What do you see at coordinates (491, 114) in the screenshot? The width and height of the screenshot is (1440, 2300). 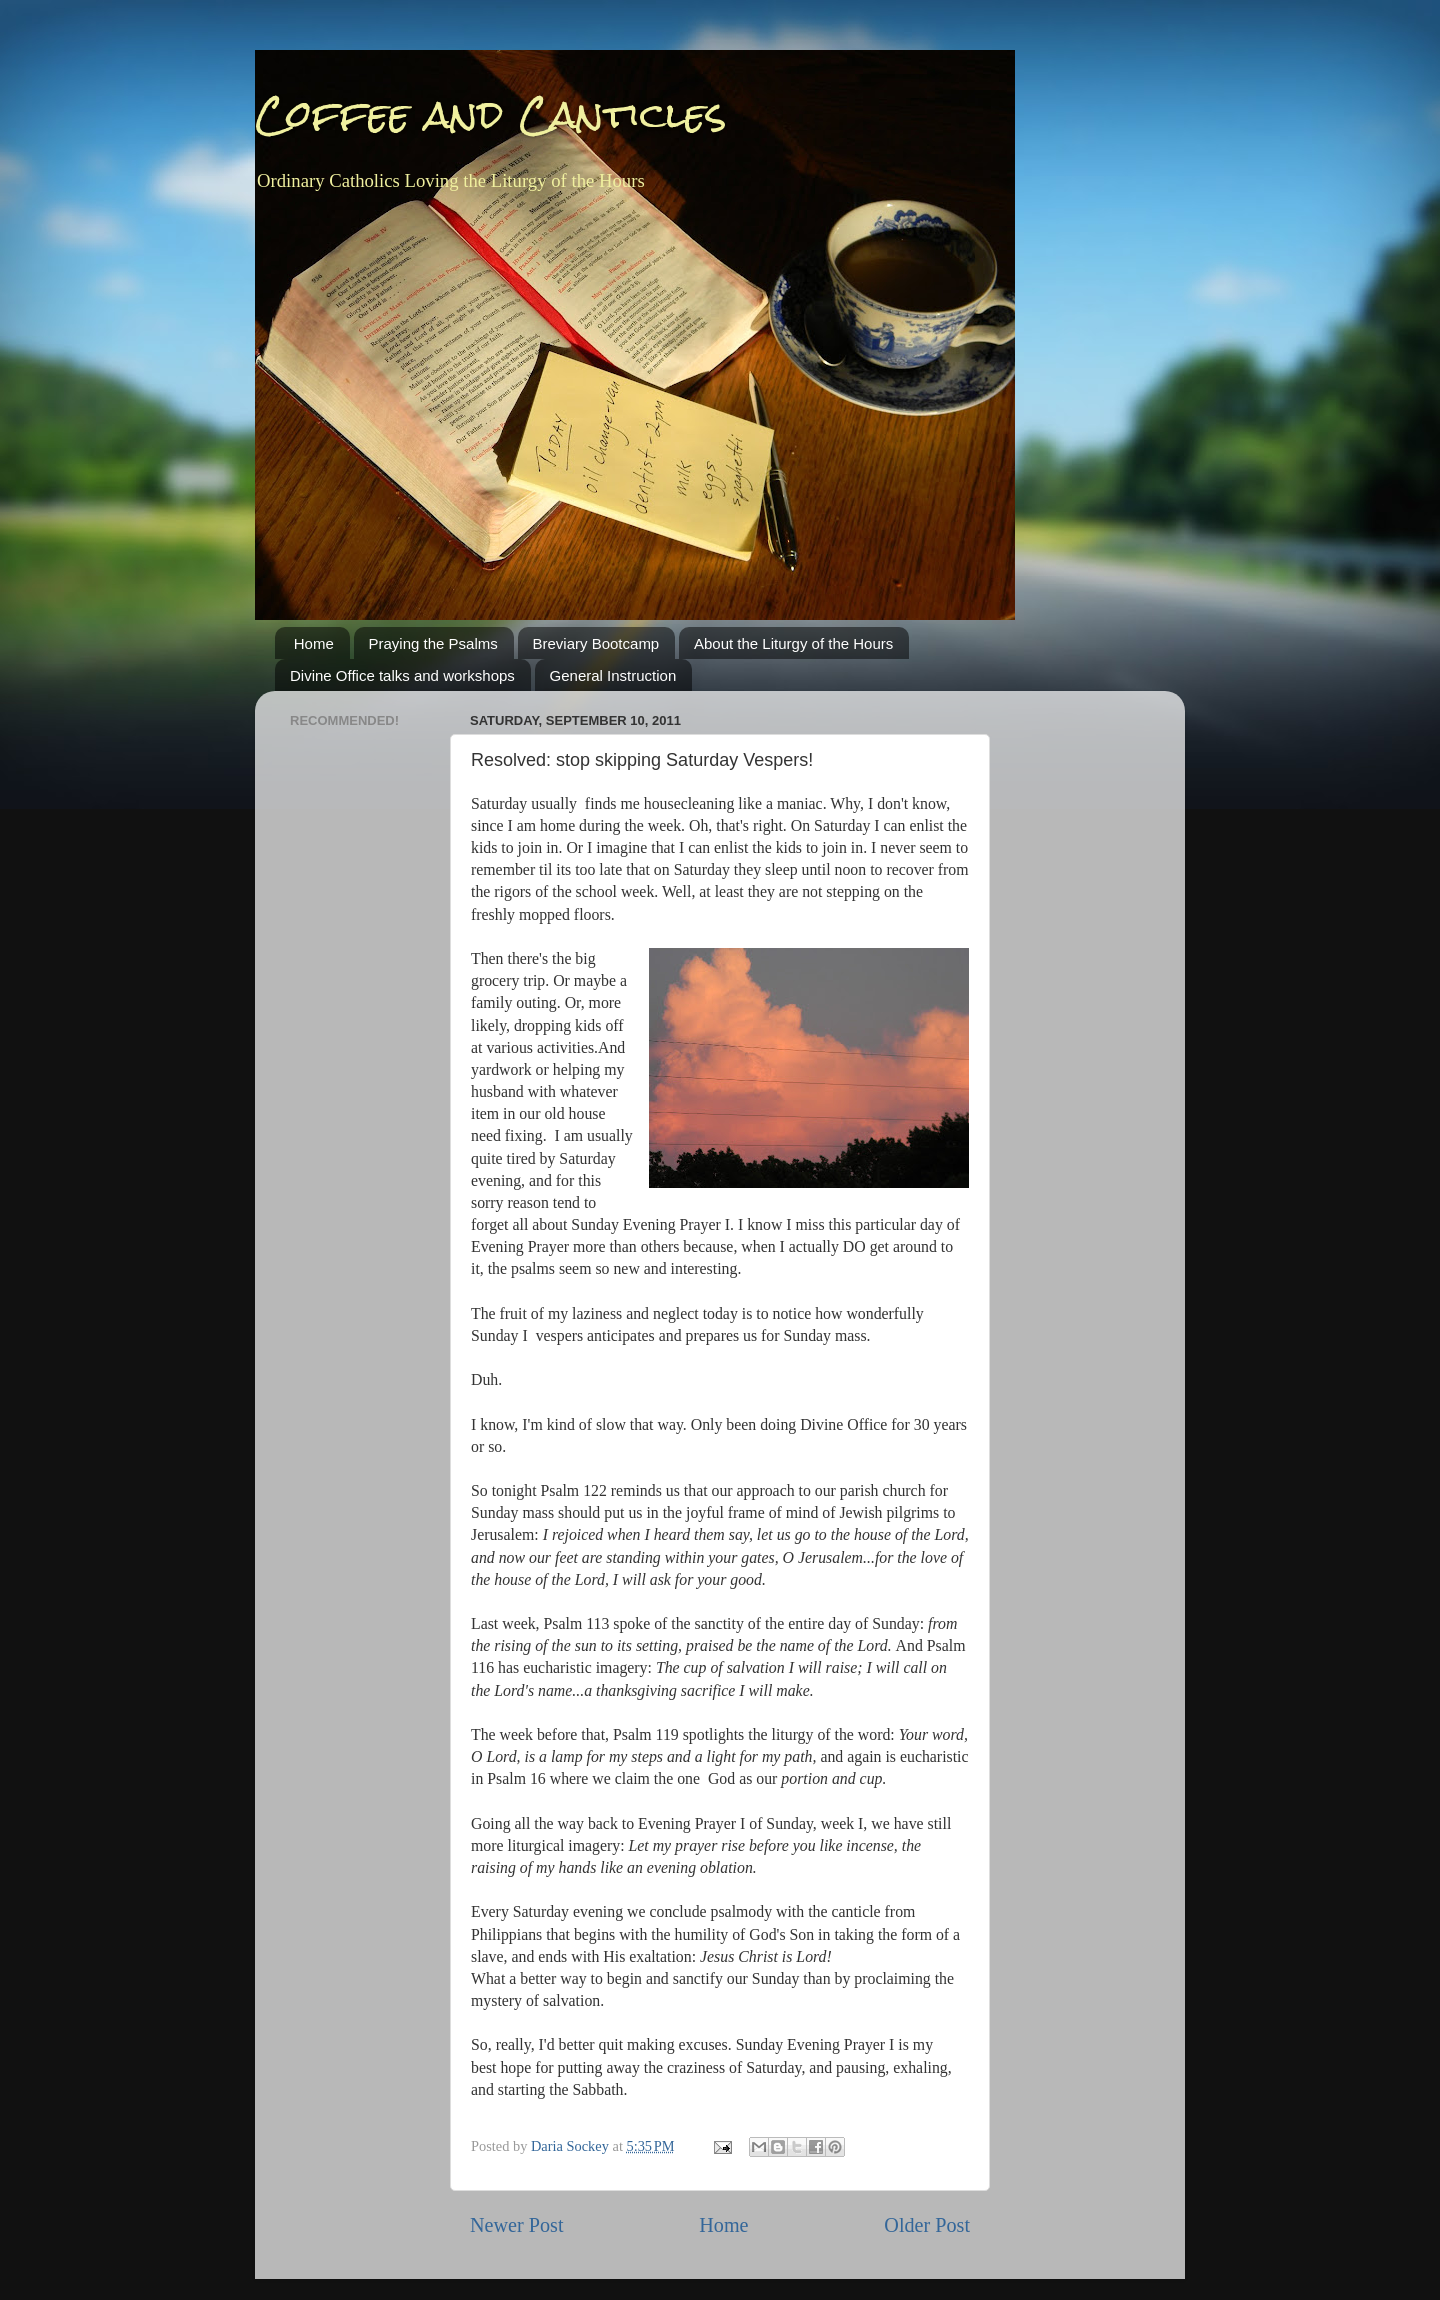 I see `Coffee and Canticles` at bounding box center [491, 114].